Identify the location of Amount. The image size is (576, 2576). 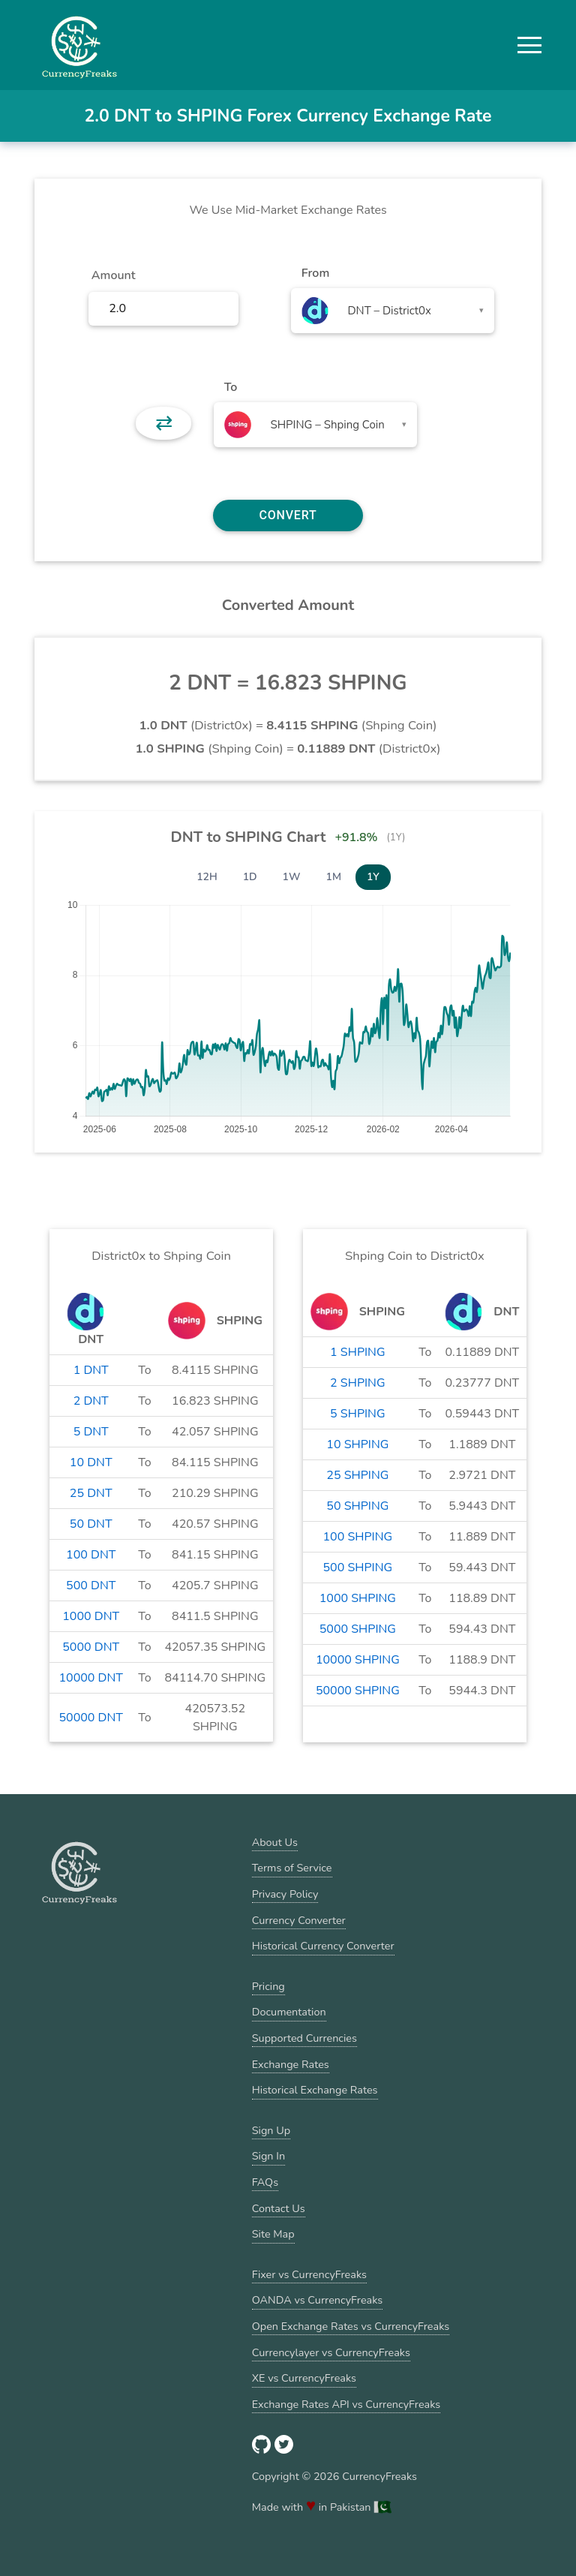
(114, 275).